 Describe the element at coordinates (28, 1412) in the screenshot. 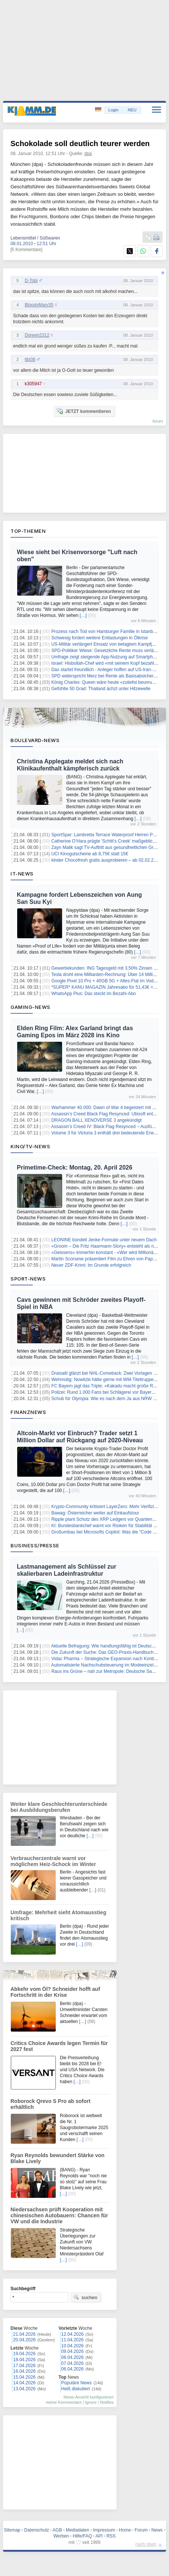

I see `Finanznews` at that location.